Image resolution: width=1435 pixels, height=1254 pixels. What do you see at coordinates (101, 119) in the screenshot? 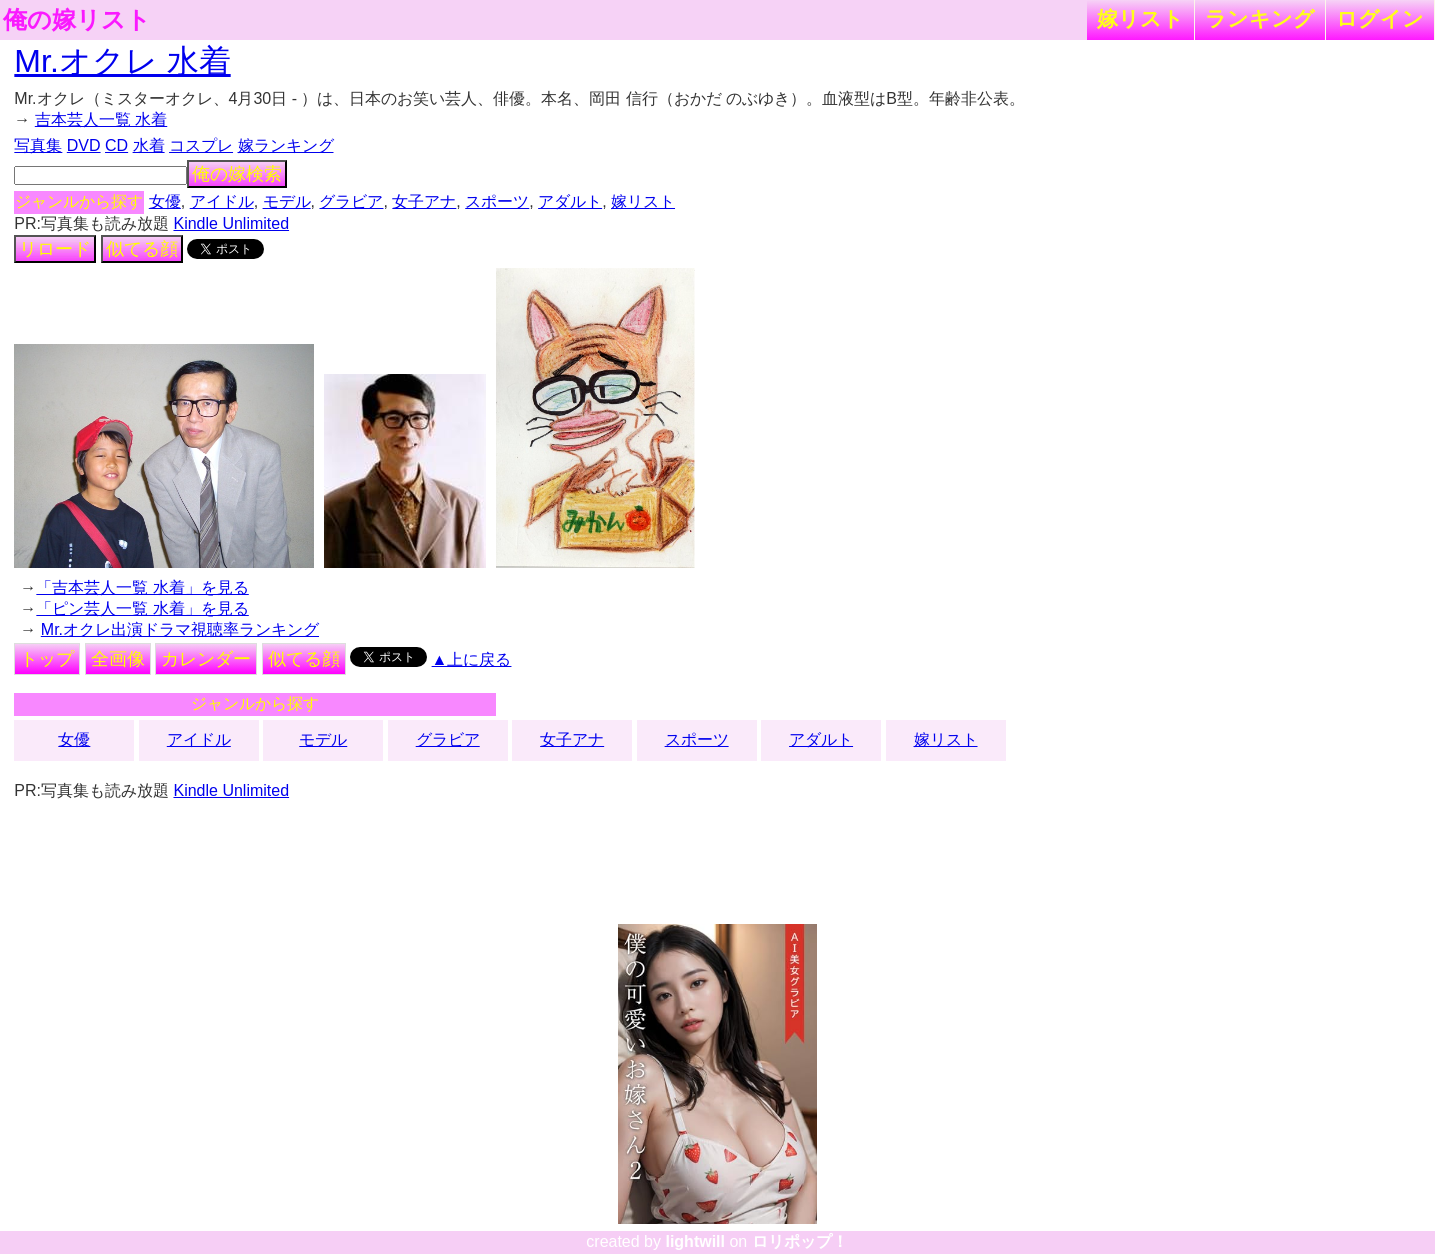
I see `吉本芸人一覧 水着` at bounding box center [101, 119].